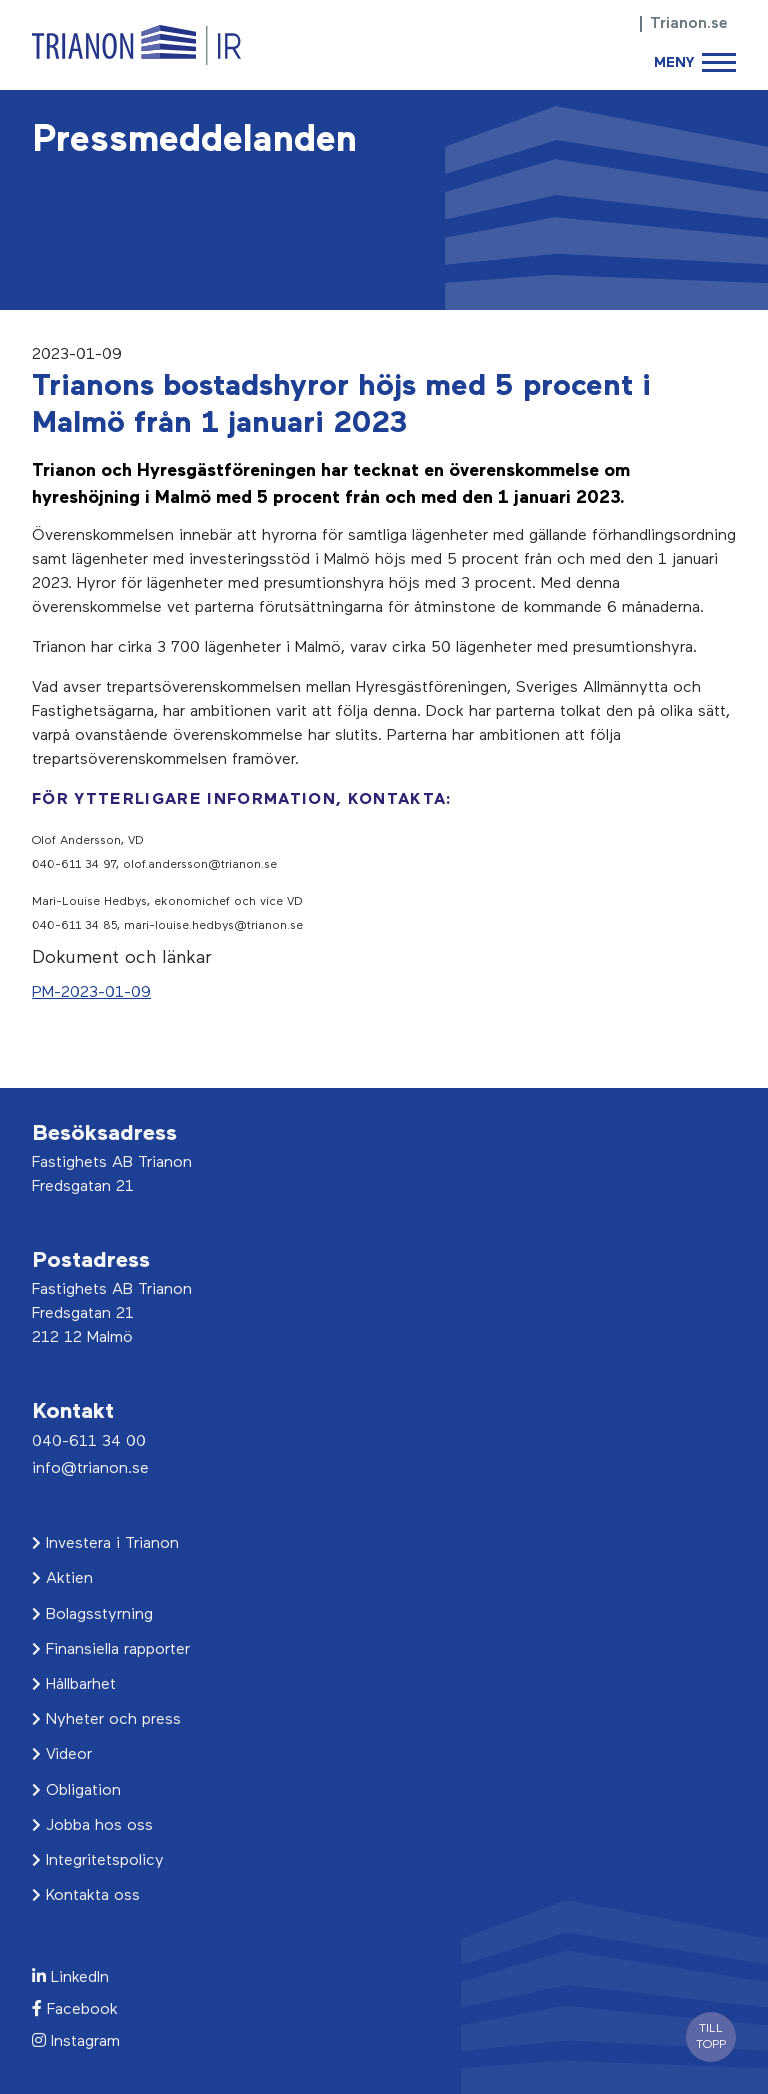 This screenshot has height=2094, width=768. What do you see at coordinates (92, 1615) in the screenshot?
I see `Bolagsstyrning` at bounding box center [92, 1615].